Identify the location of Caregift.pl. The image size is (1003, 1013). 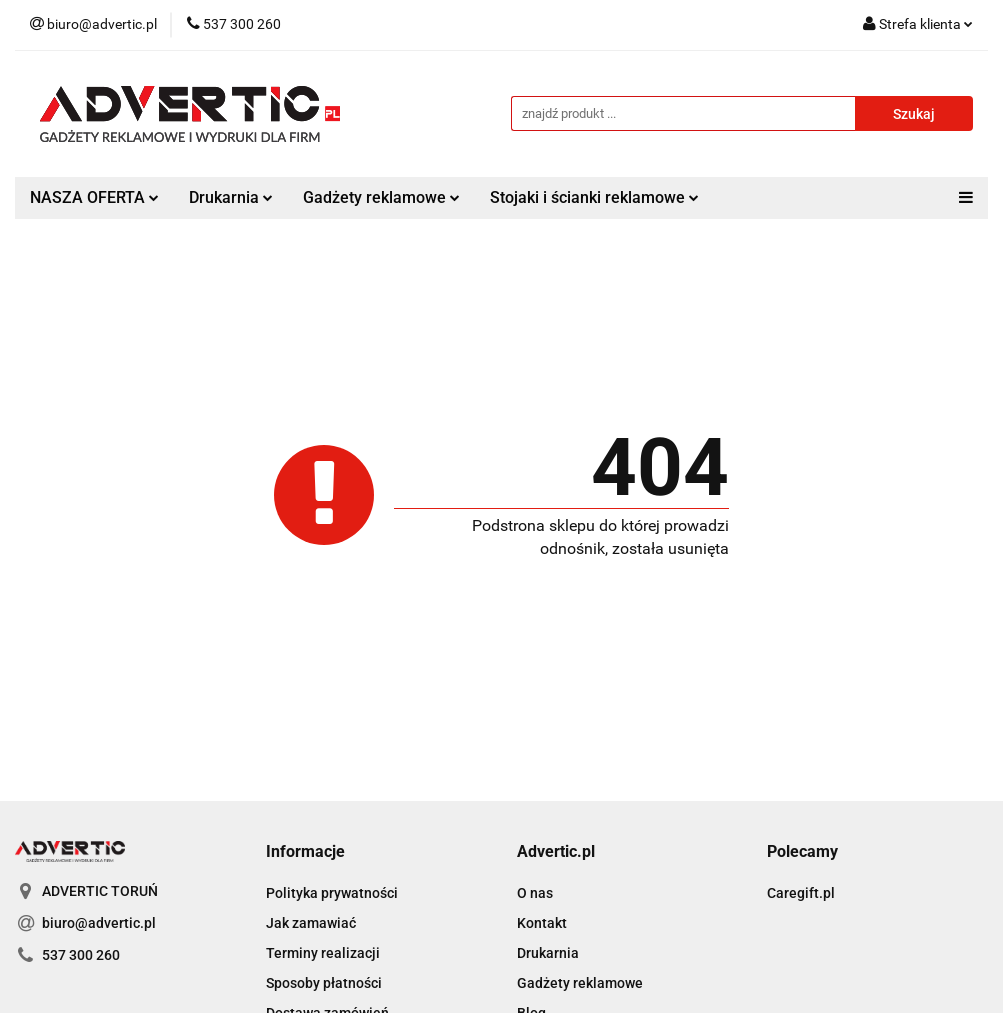
(801, 893).